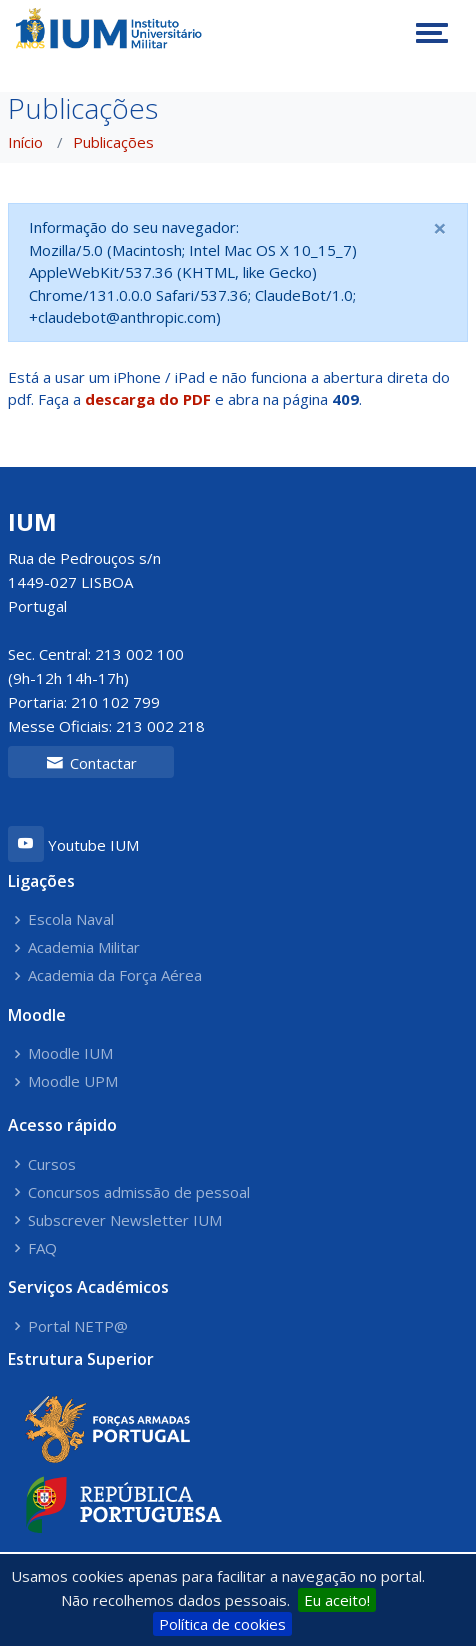 This screenshot has height=1646, width=476. I want to click on [Close], so click(440, 228).